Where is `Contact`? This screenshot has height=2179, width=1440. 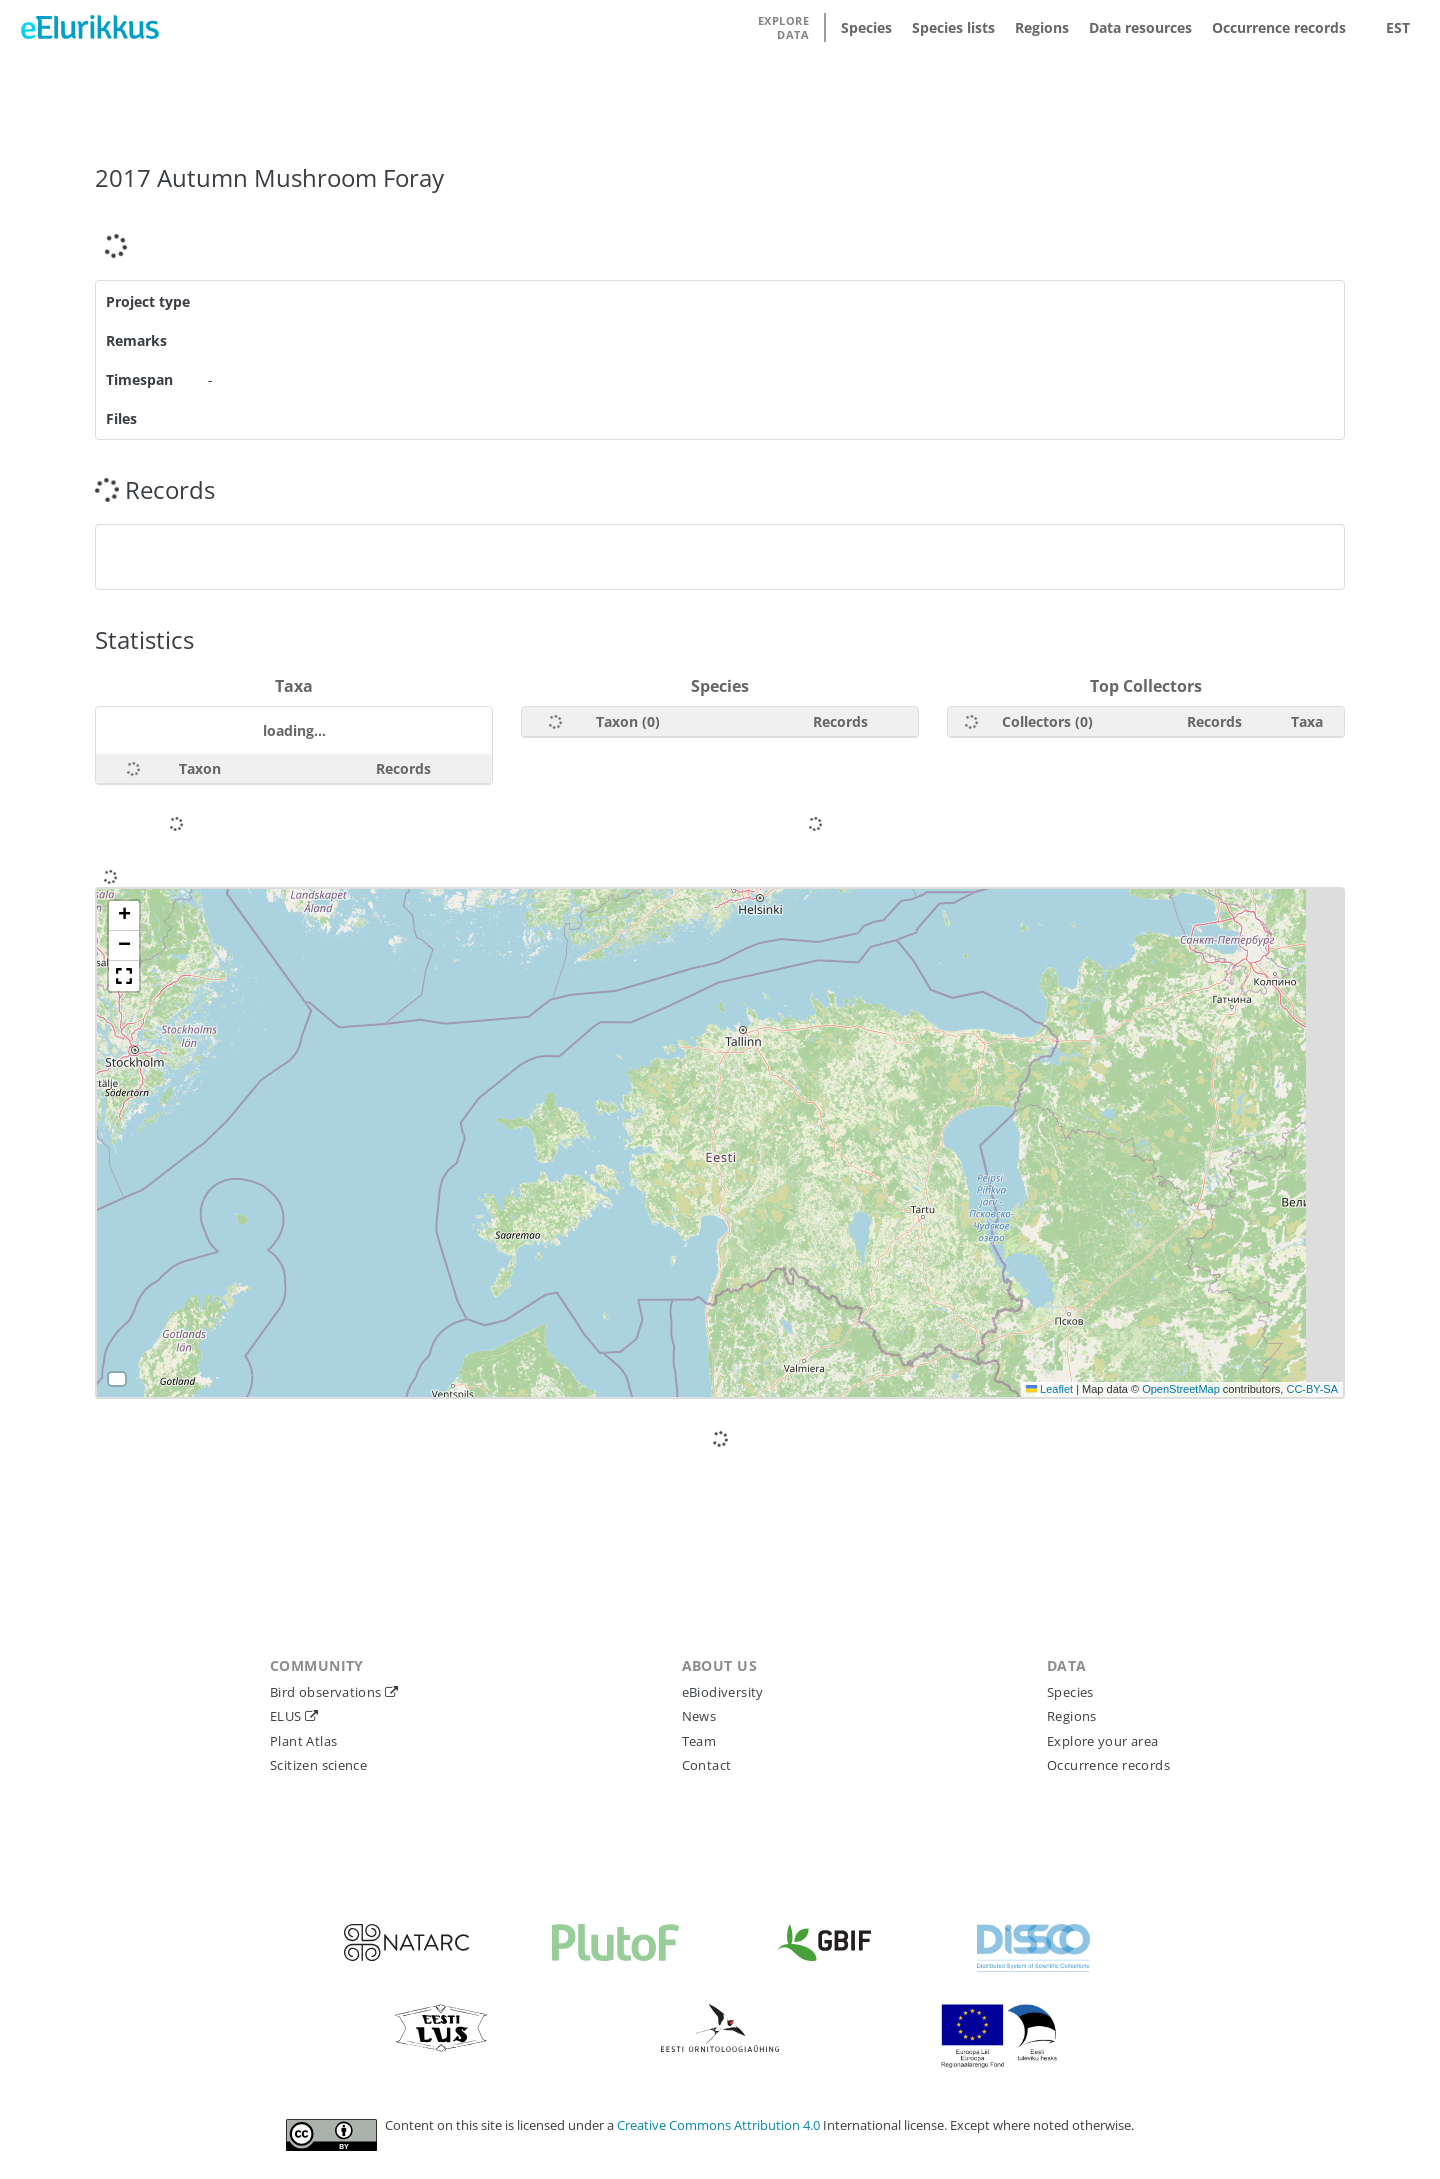 Contact is located at coordinates (707, 1765).